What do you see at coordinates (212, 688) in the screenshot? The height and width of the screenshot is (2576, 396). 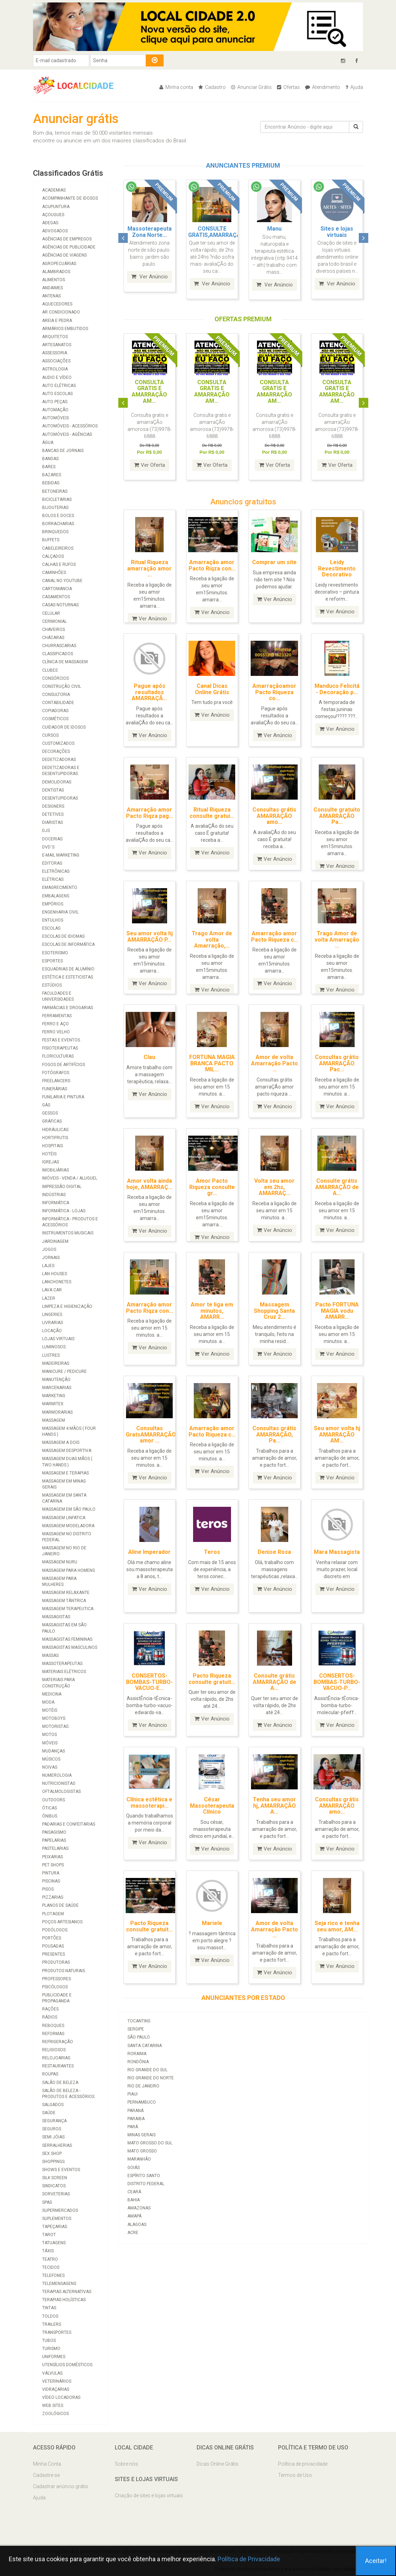 I see `Canal Dicas Online Grátis` at bounding box center [212, 688].